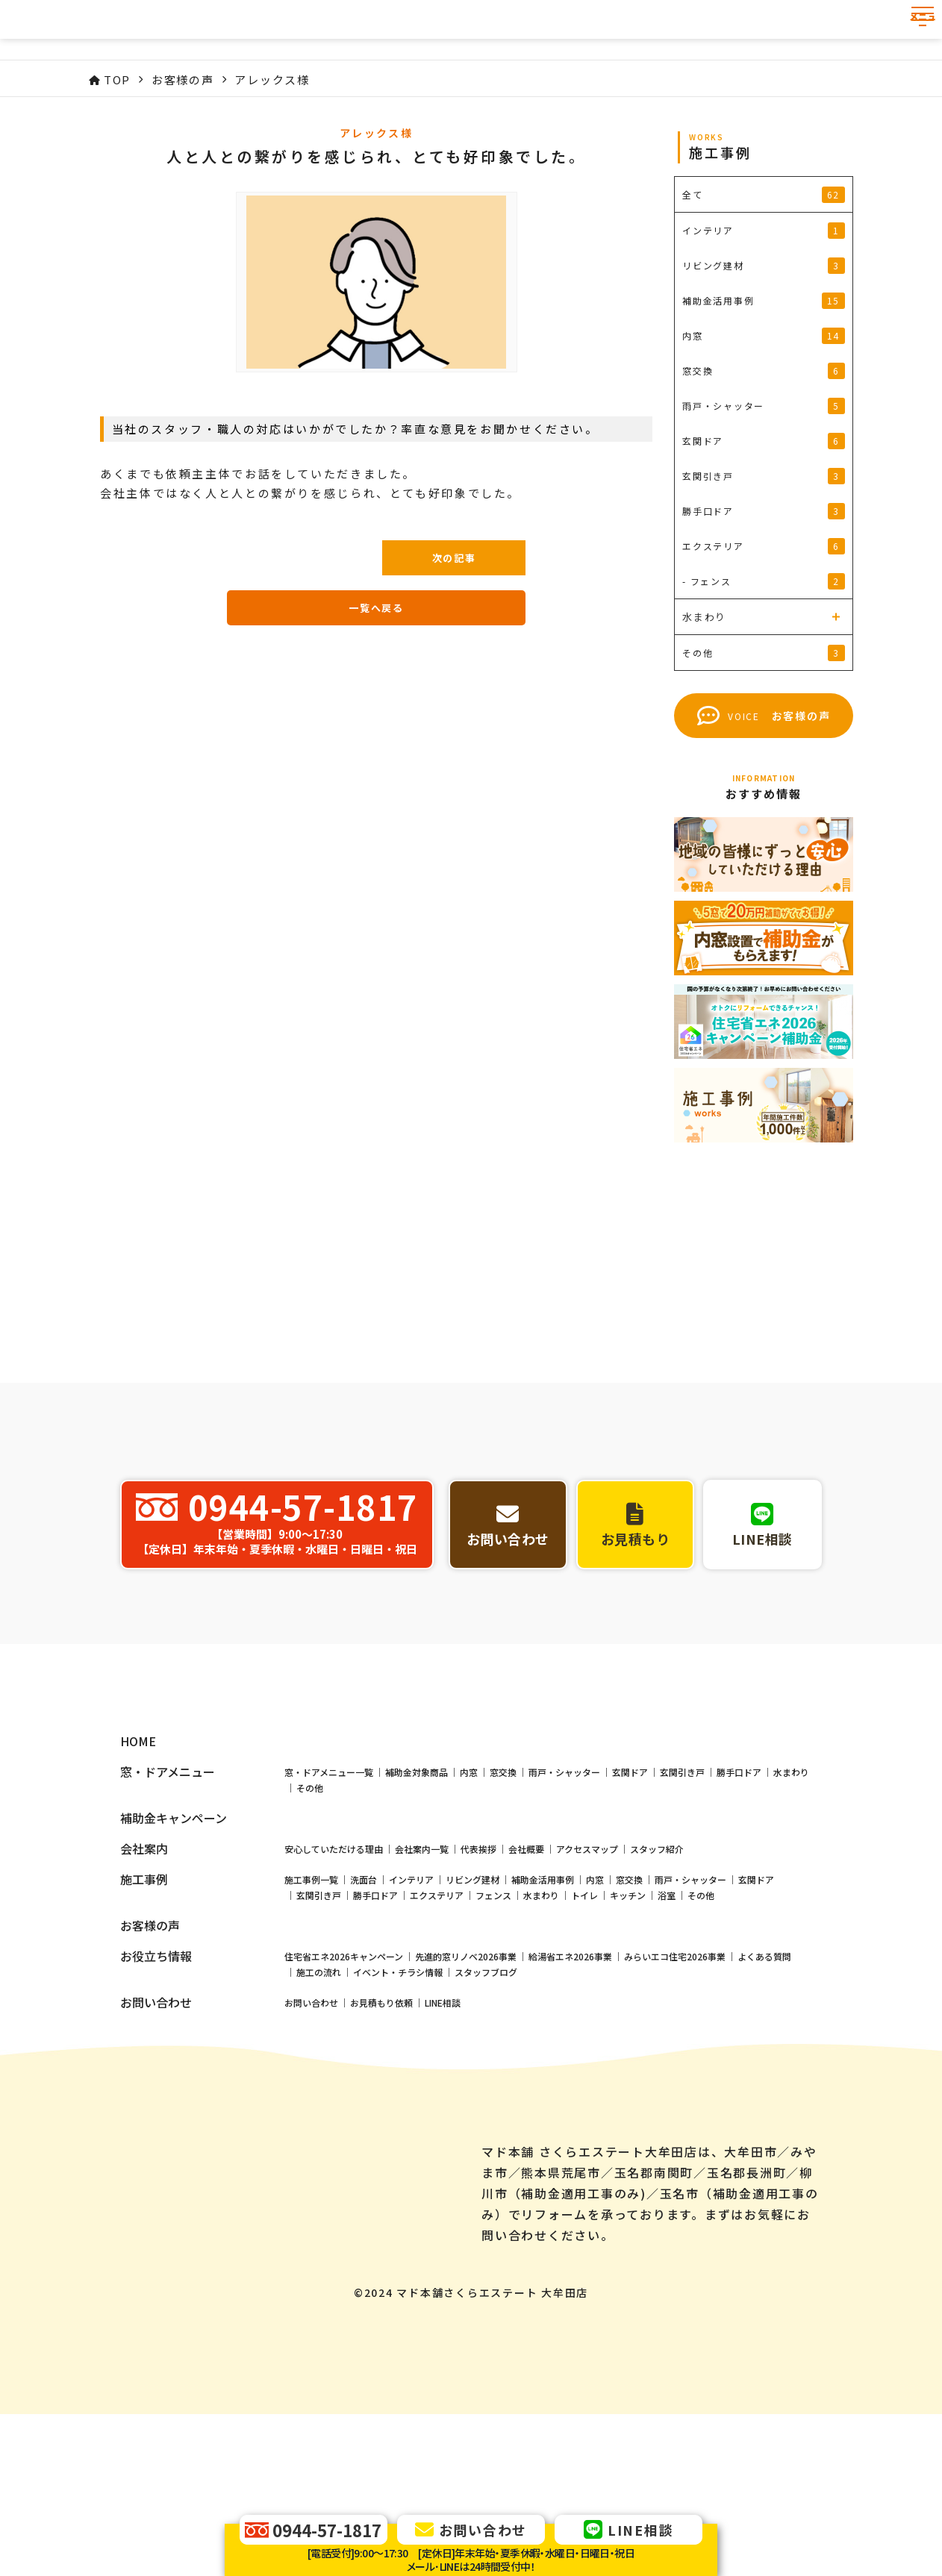 Image resolution: width=942 pixels, height=2576 pixels. What do you see at coordinates (363, 2001) in the screenshot?
I see `洗面台` at bounding box center [363, 2001].